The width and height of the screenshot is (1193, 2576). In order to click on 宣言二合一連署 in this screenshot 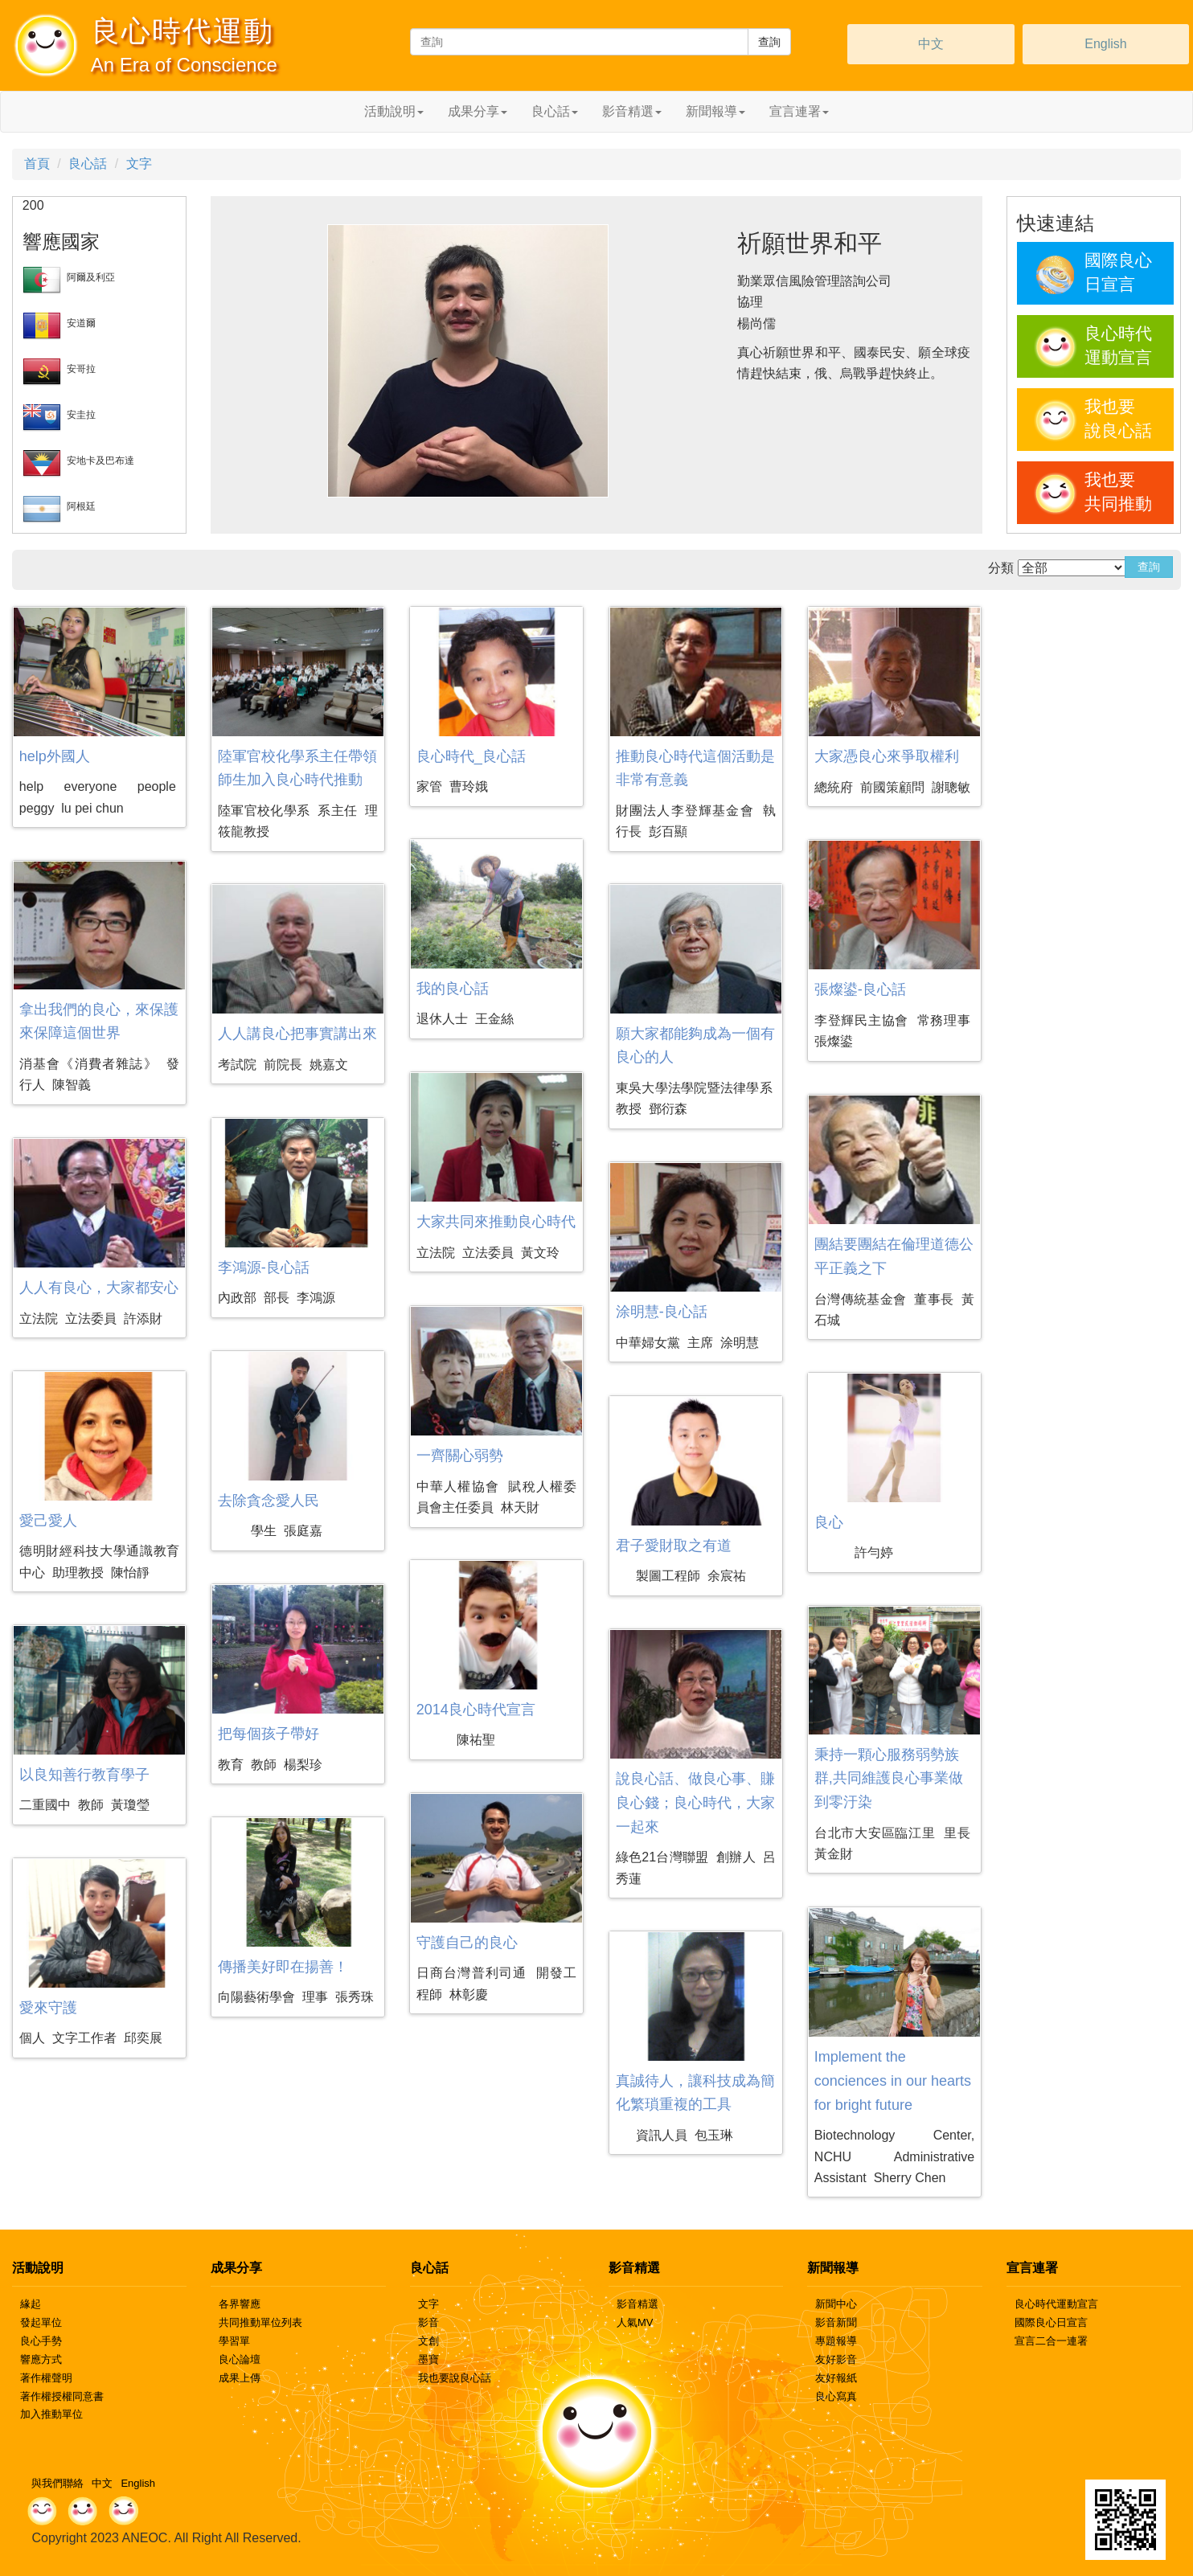, I will do `click(1051, 2341)`.